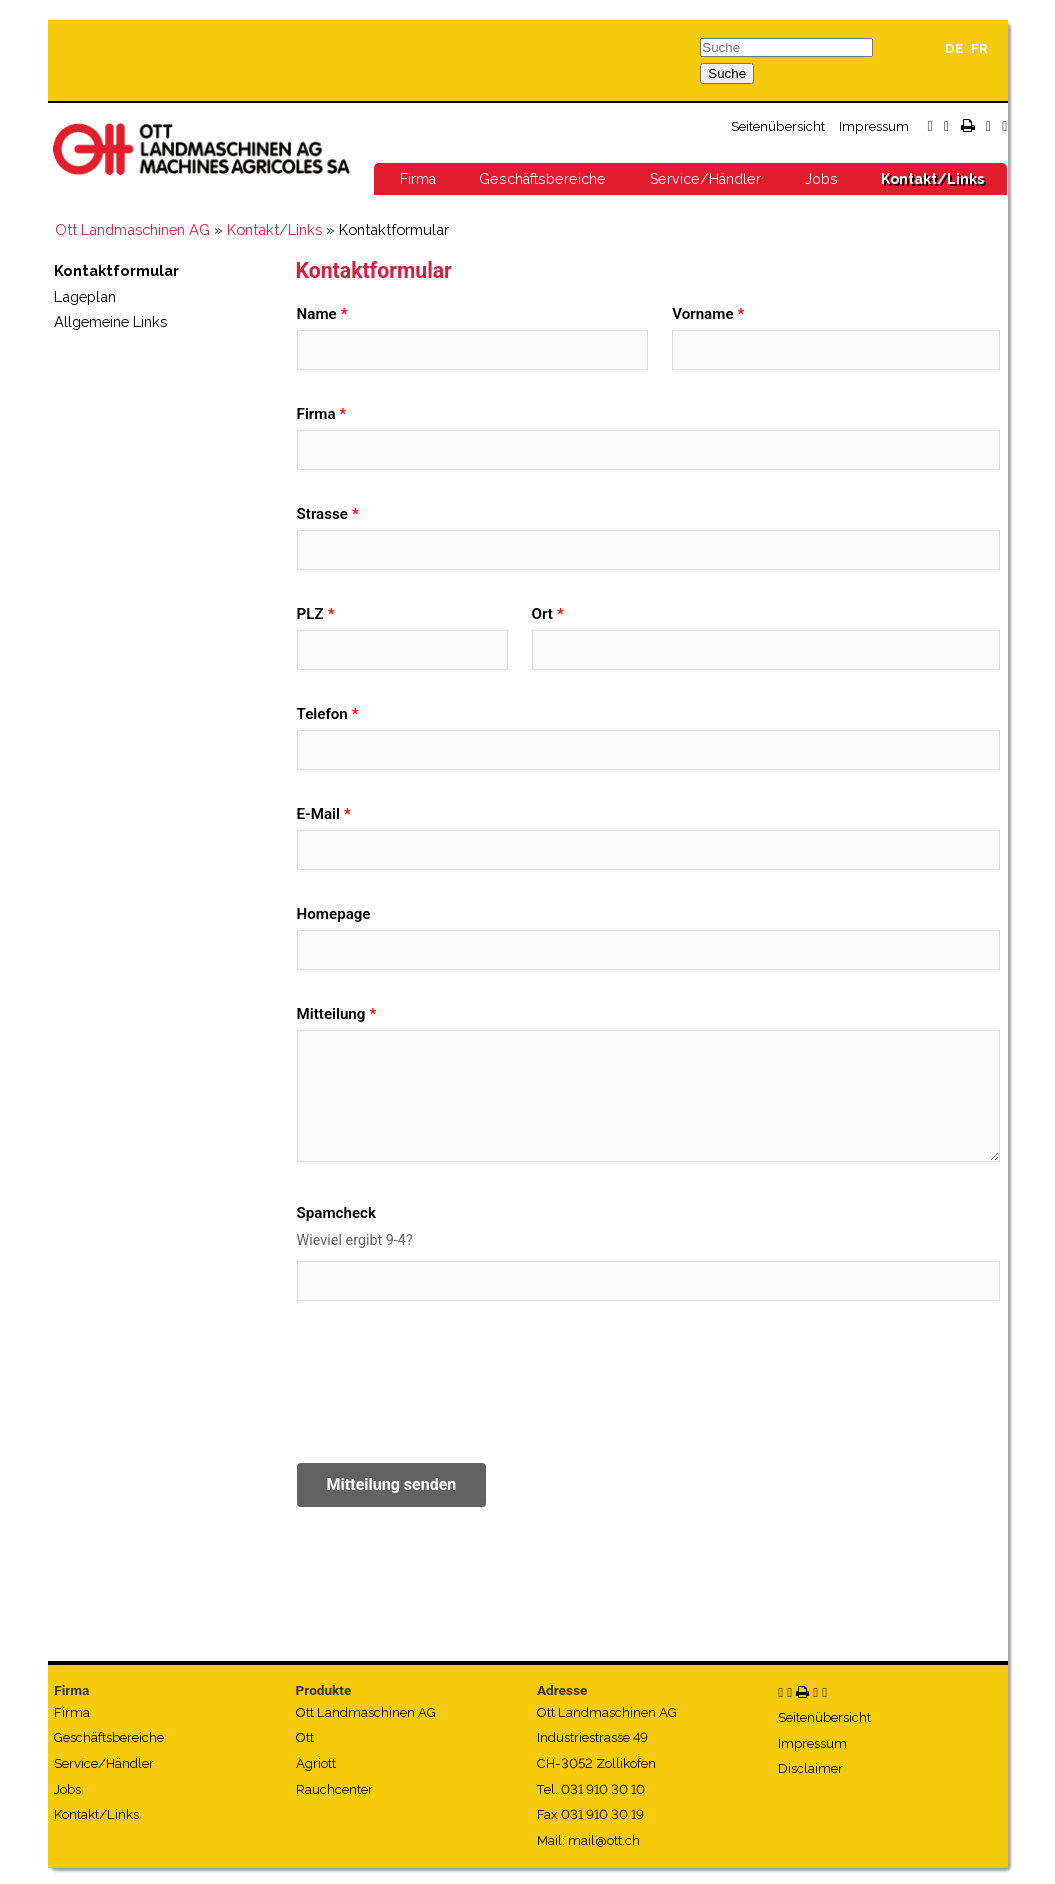 This screenshot has height=1884, width=1055. I want to click on Ott Landmaschinen AG, so click(132, 229).